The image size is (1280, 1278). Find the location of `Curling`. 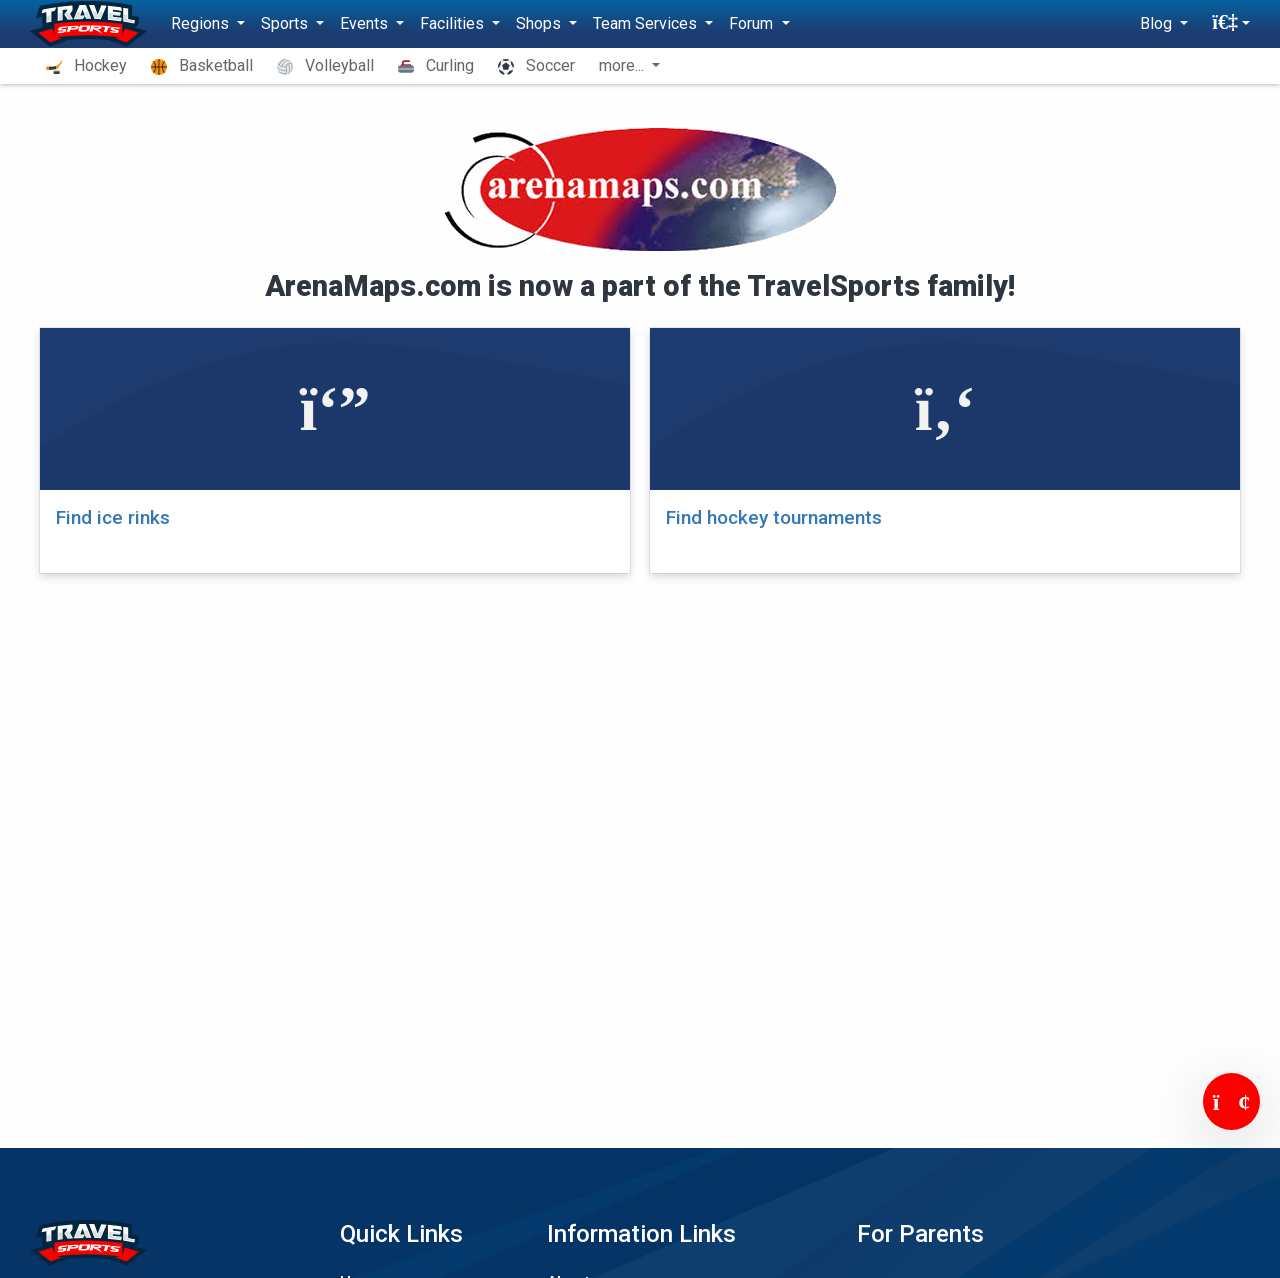

Curling is located at coordinates (436, 65).